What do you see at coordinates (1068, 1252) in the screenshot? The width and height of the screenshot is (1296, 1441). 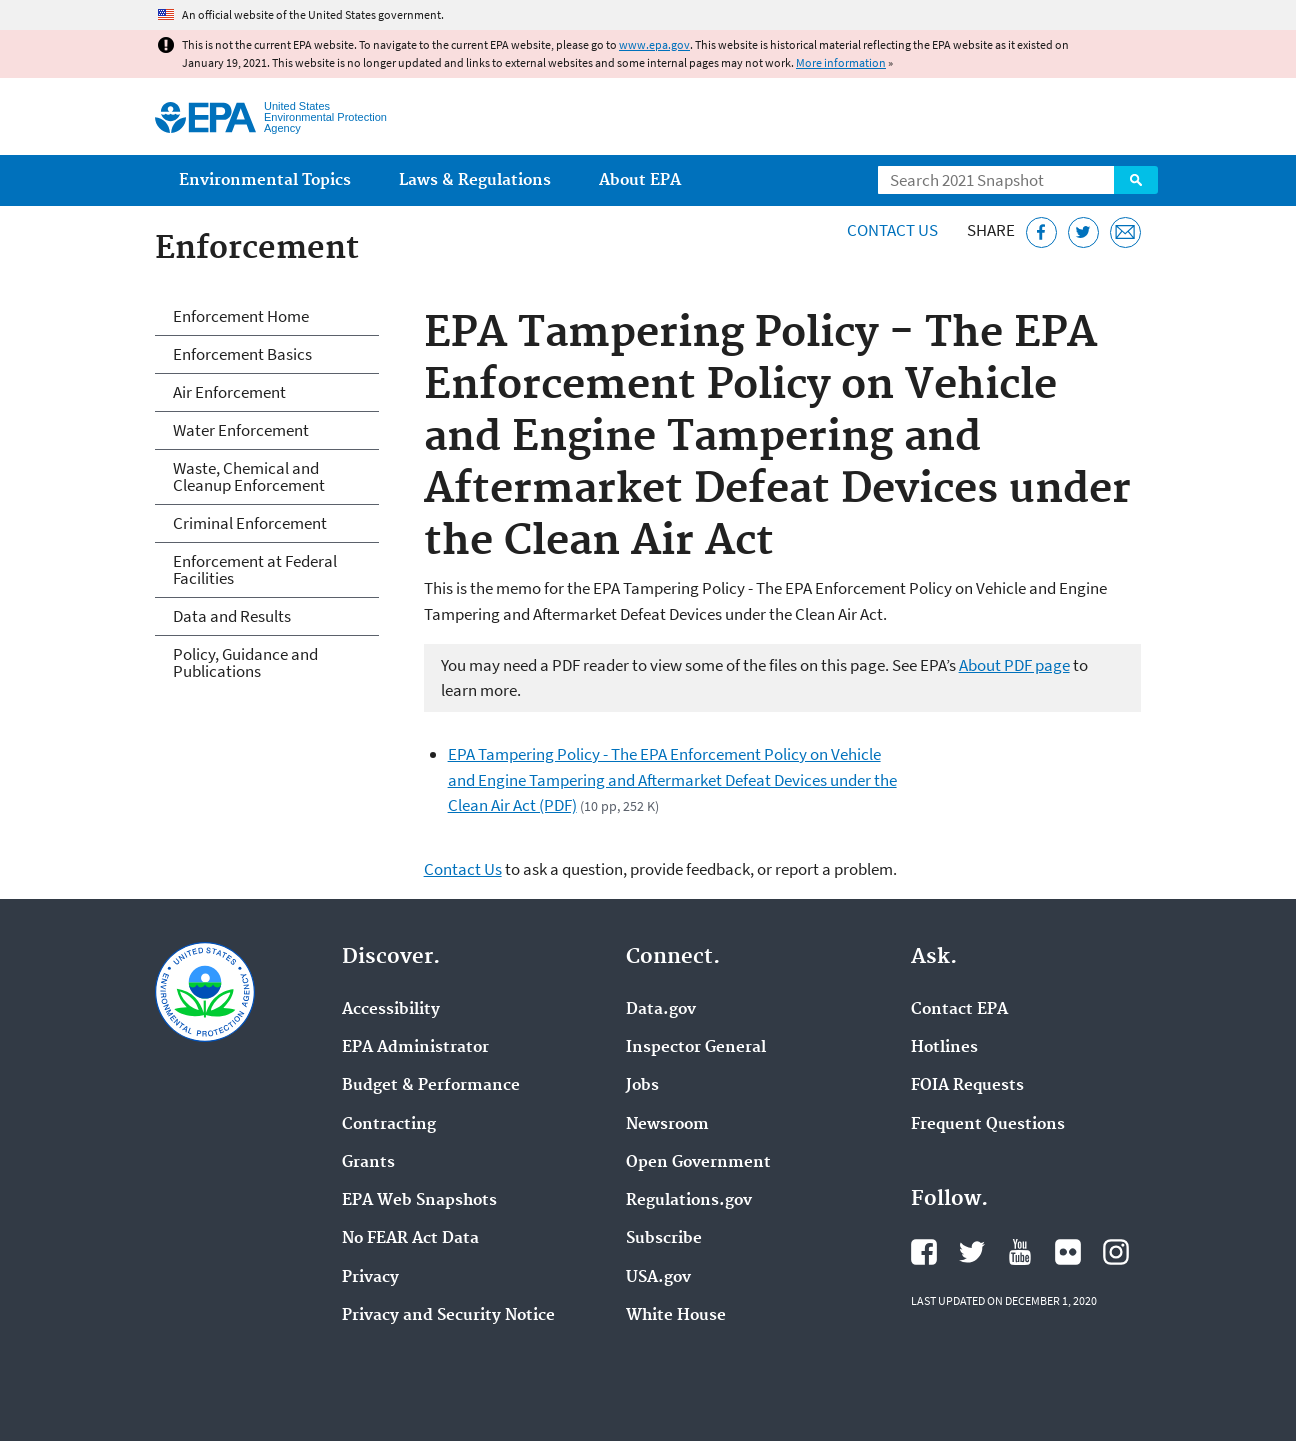 I see `EPA's Flickr` at bounding box center [1068, 1252].